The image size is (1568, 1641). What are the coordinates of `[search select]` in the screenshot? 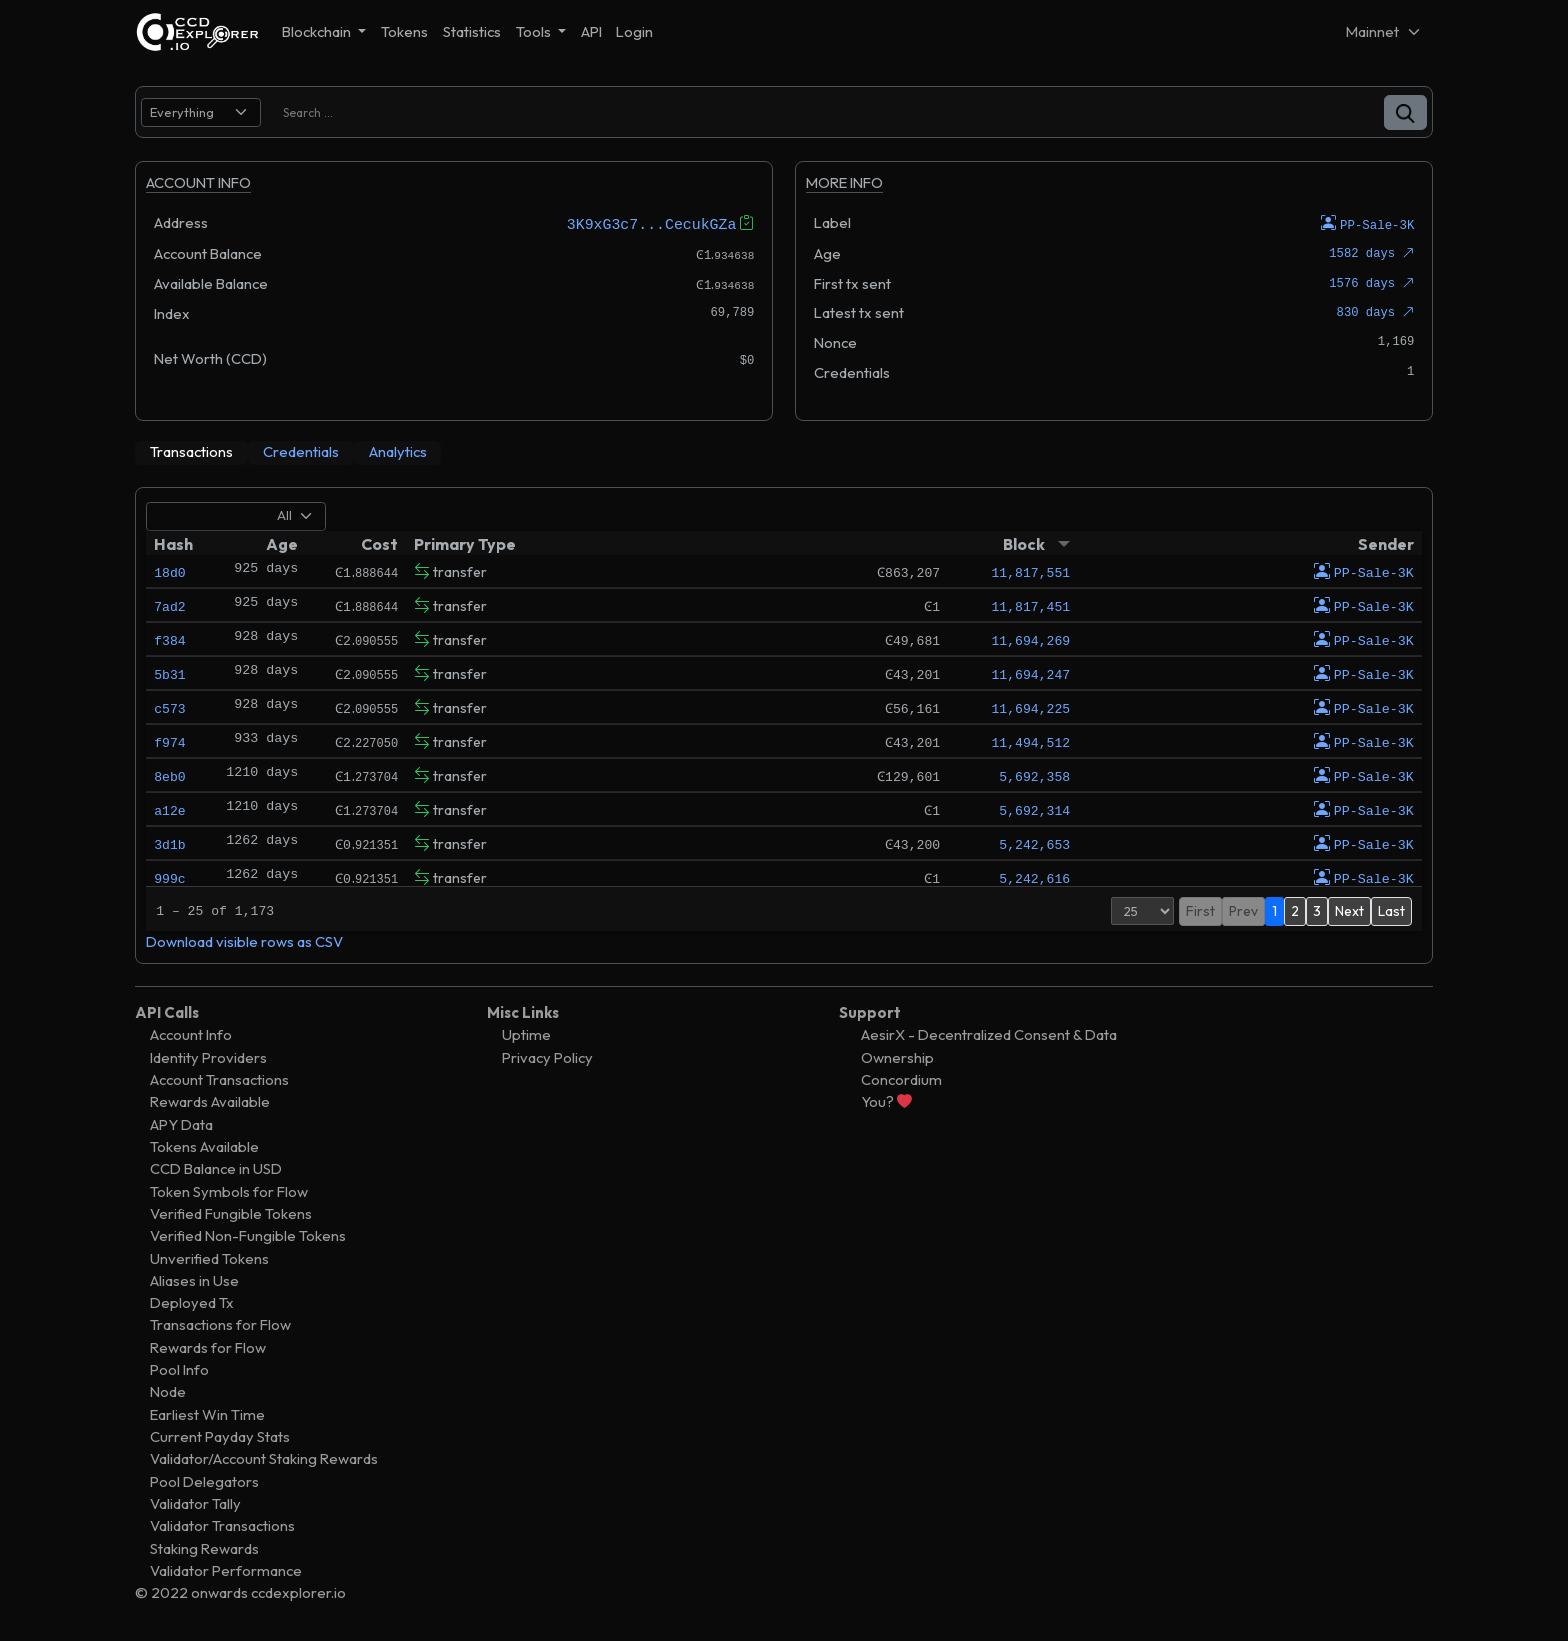 It's located at (201, 112).